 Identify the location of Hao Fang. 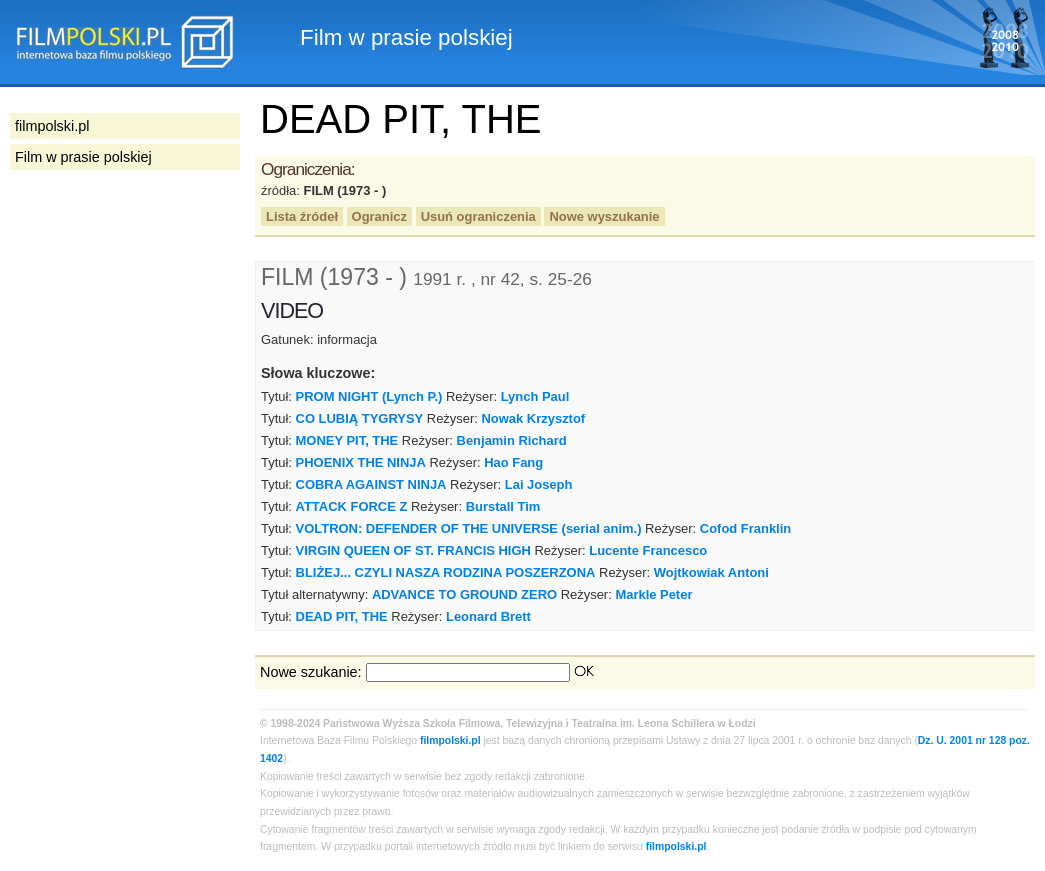
(513, 462).